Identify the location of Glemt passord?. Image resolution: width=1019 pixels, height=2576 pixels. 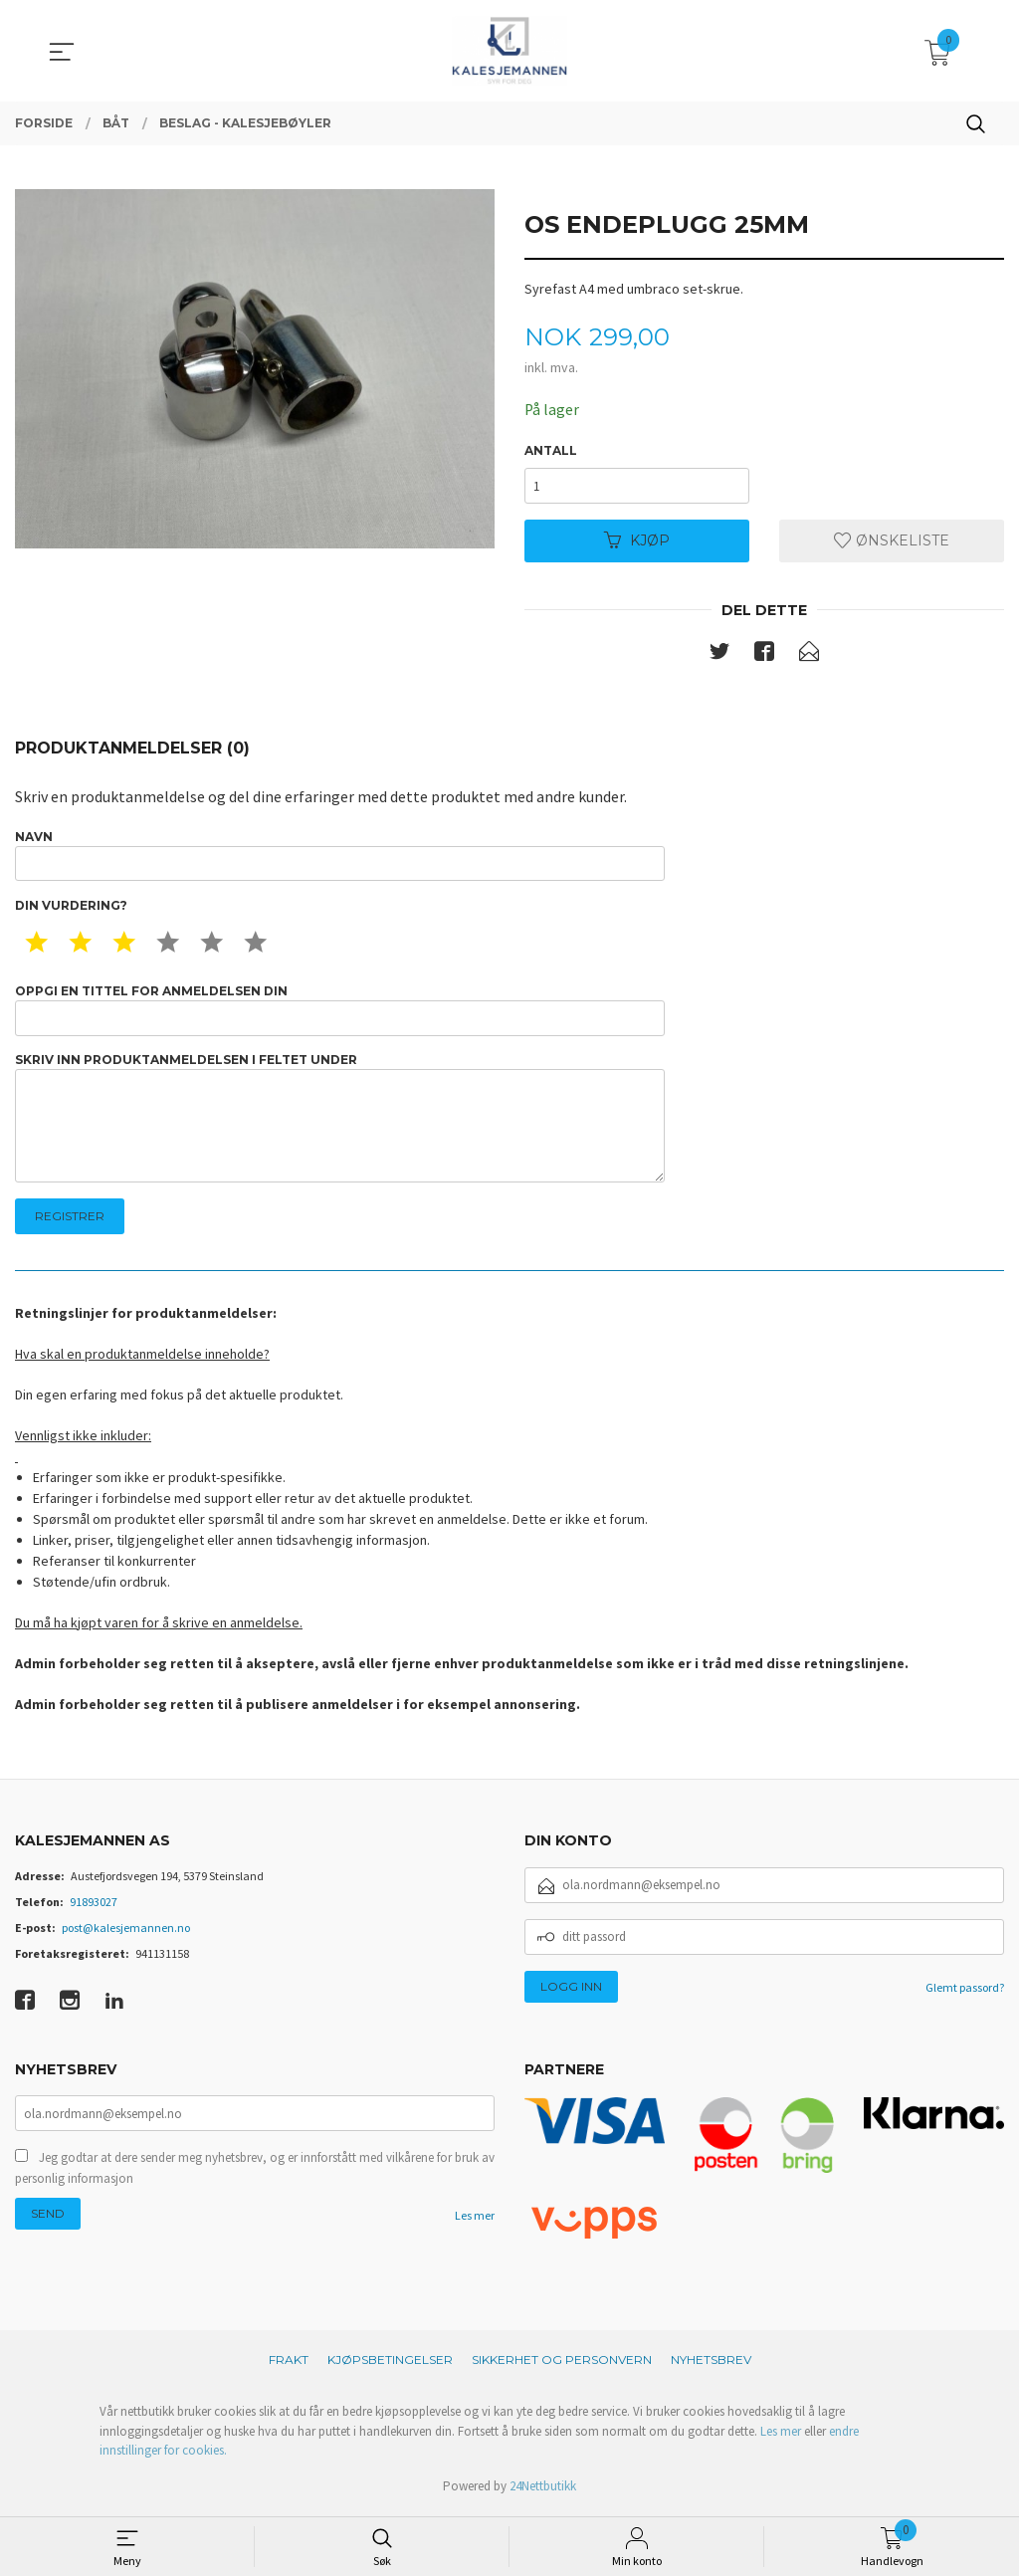
(964, 1991).